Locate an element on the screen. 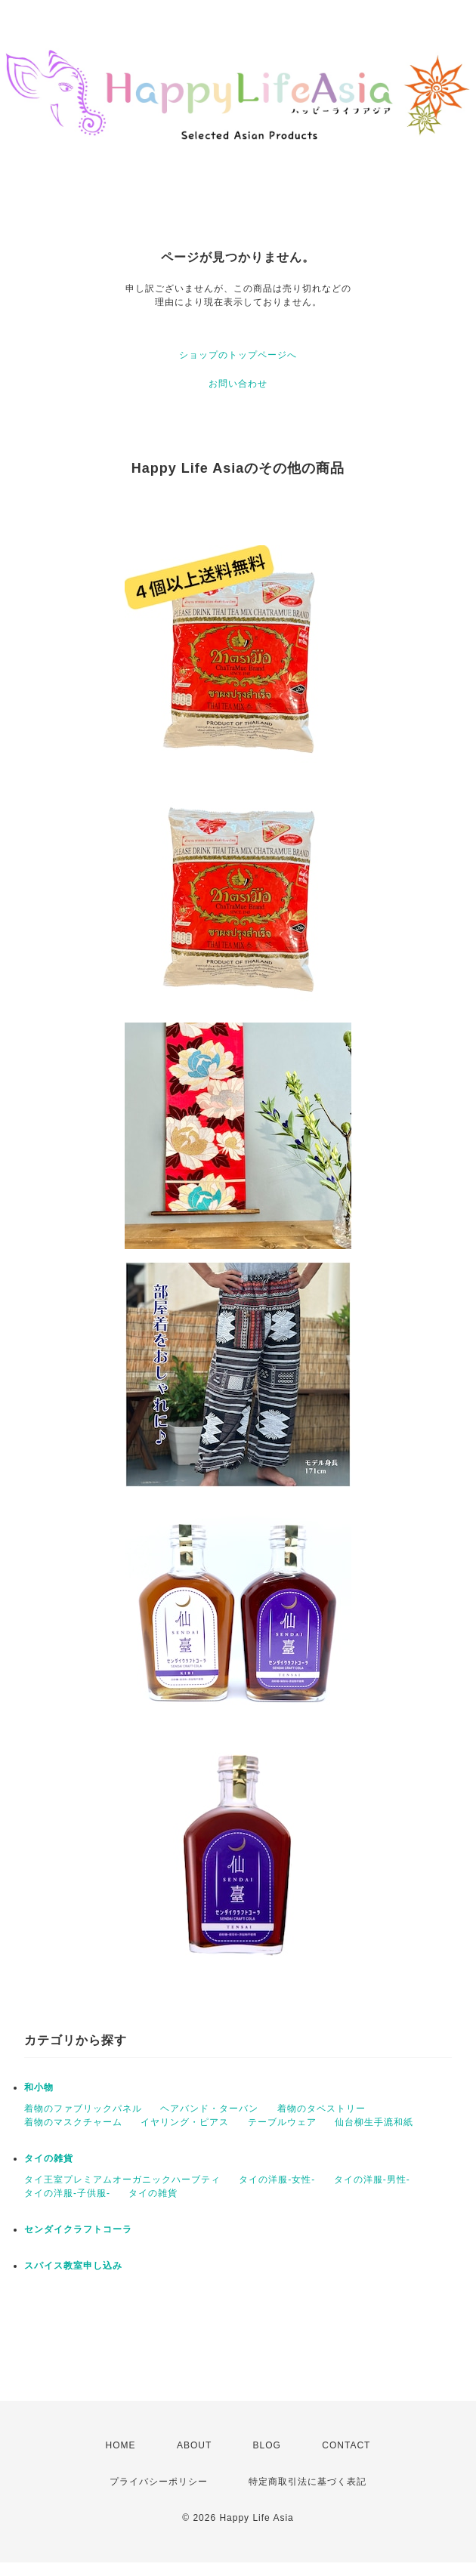 This screenshot has width=476, height=2576. ショップのトップページへ is located at coordinates (238, 355).